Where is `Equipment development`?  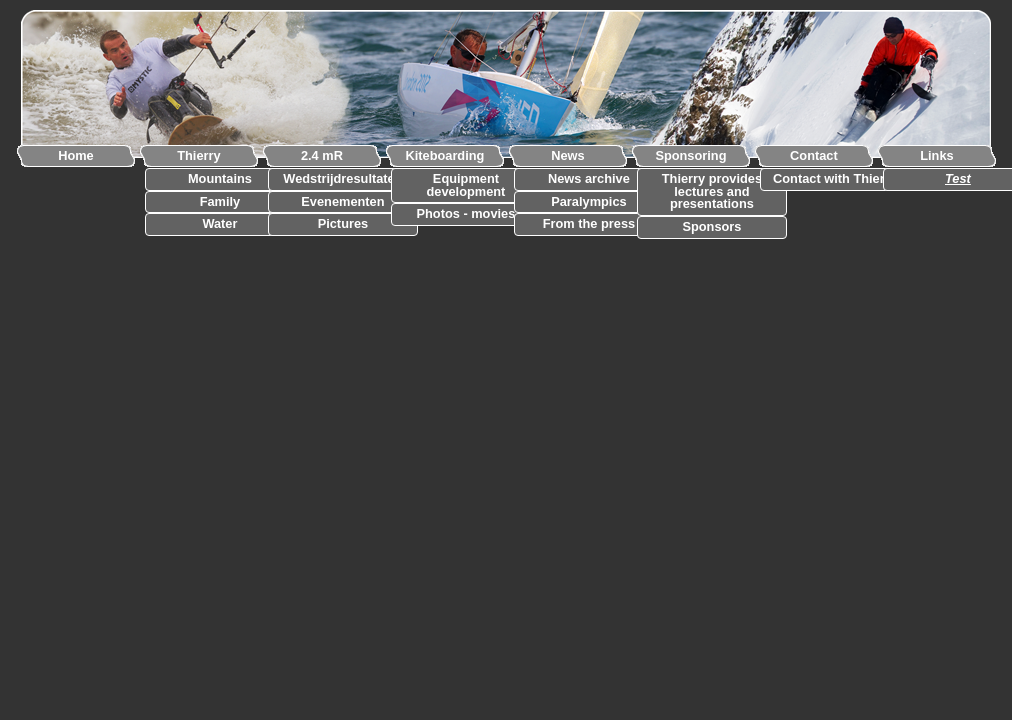 Equipment development is located at coordinates (465, 186).